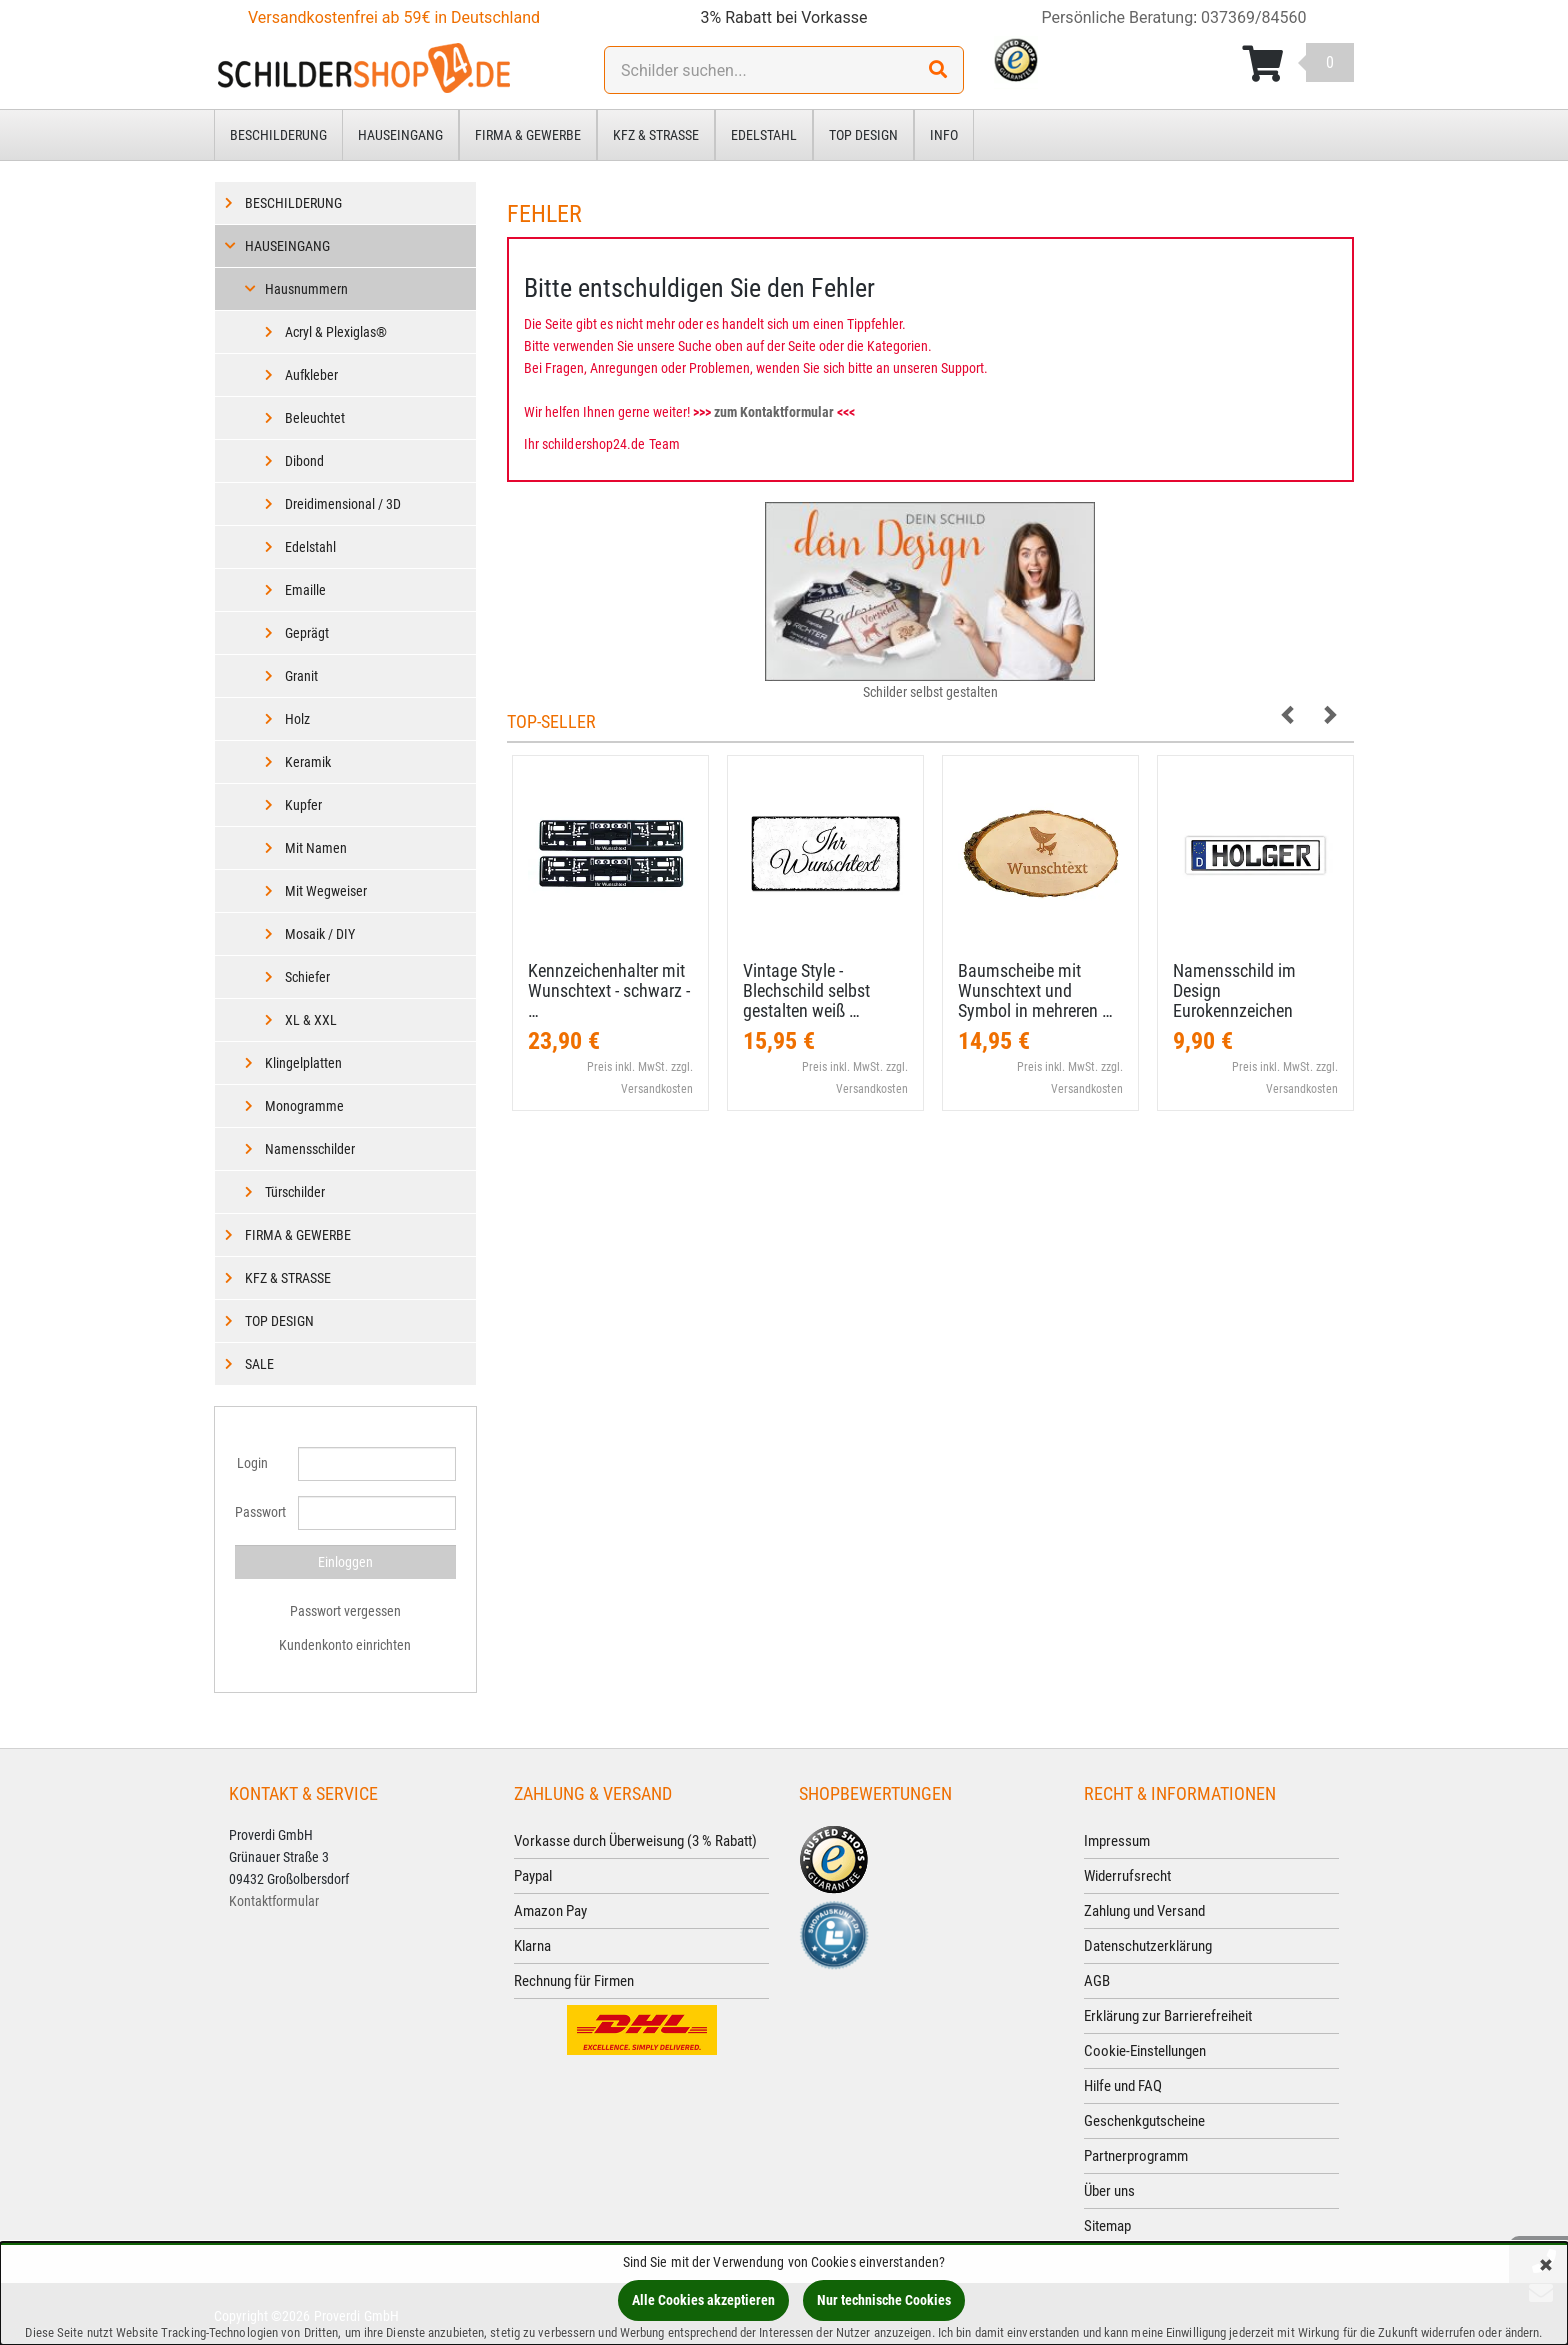 This screenshot has height=2345, width=1568. Describe the element at coordinates (1144, 2121) in the screenshot. I see `Geschenkgutscheine` at that location.